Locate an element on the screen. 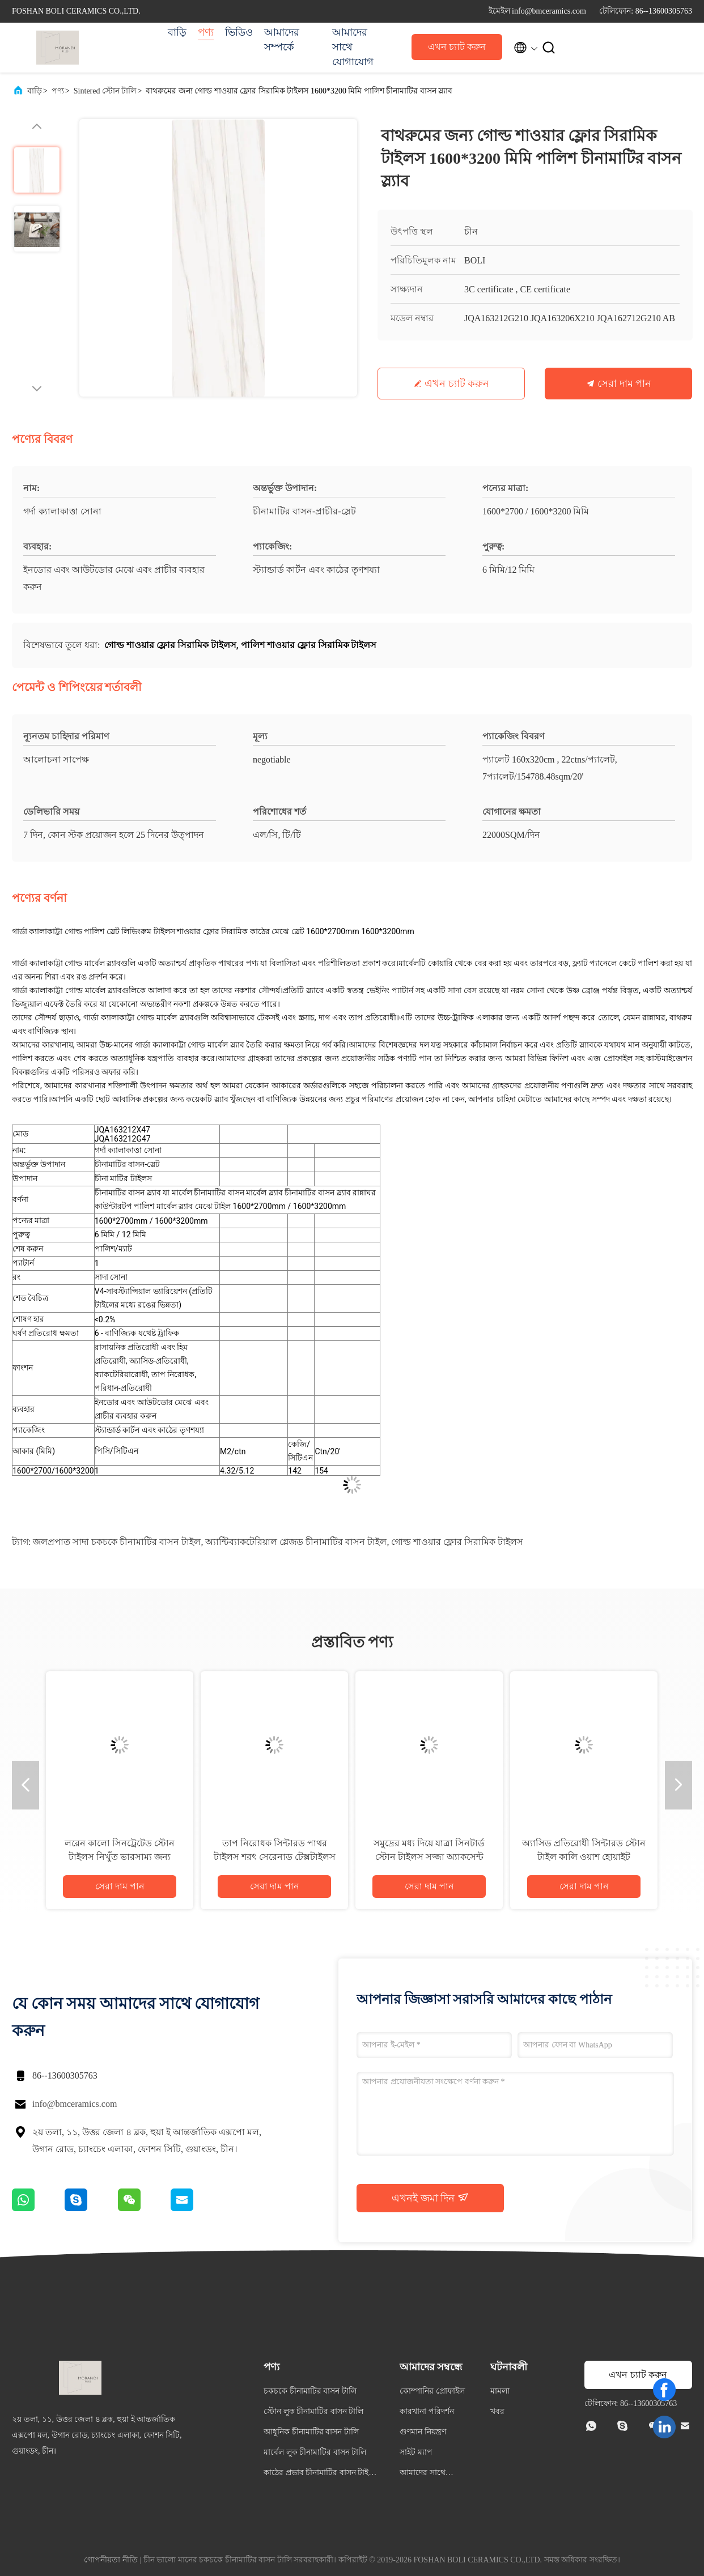 This screenshot has height=2576, width=704. খবর is located at coordinates (497, 2411).